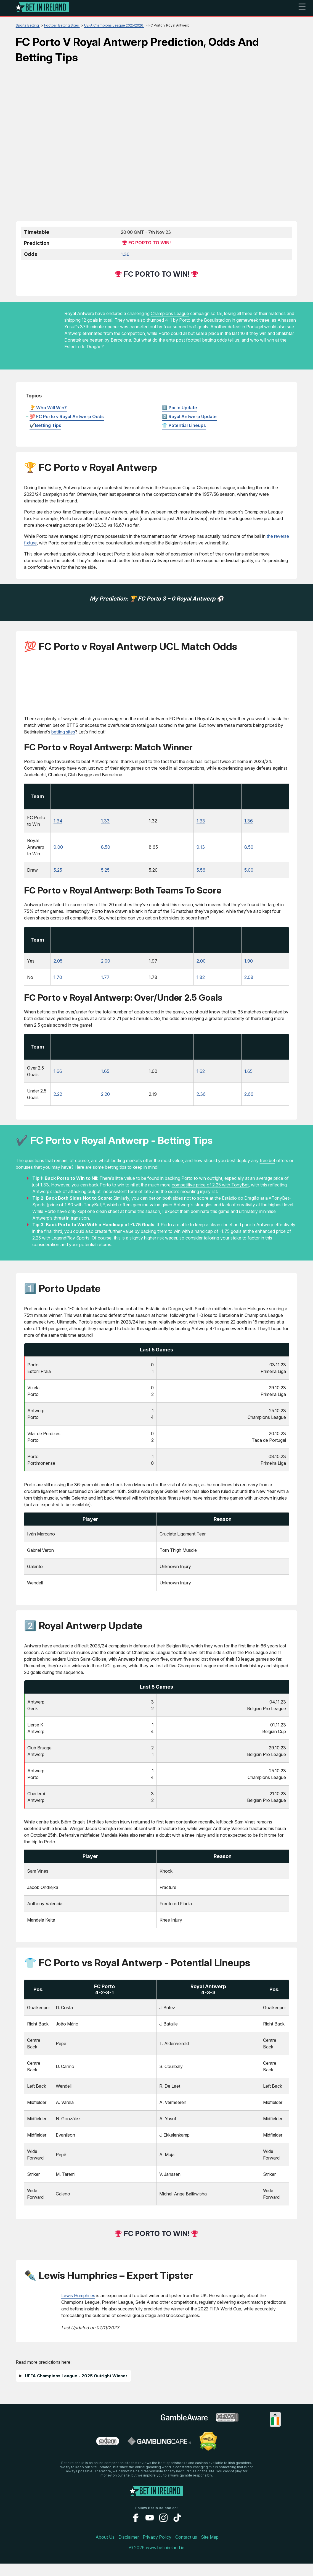 Image resolution: width=313 pixels, height=2576 pixels. I want to click on 2.00 [TonyBet-Sports], so click(201, 969).